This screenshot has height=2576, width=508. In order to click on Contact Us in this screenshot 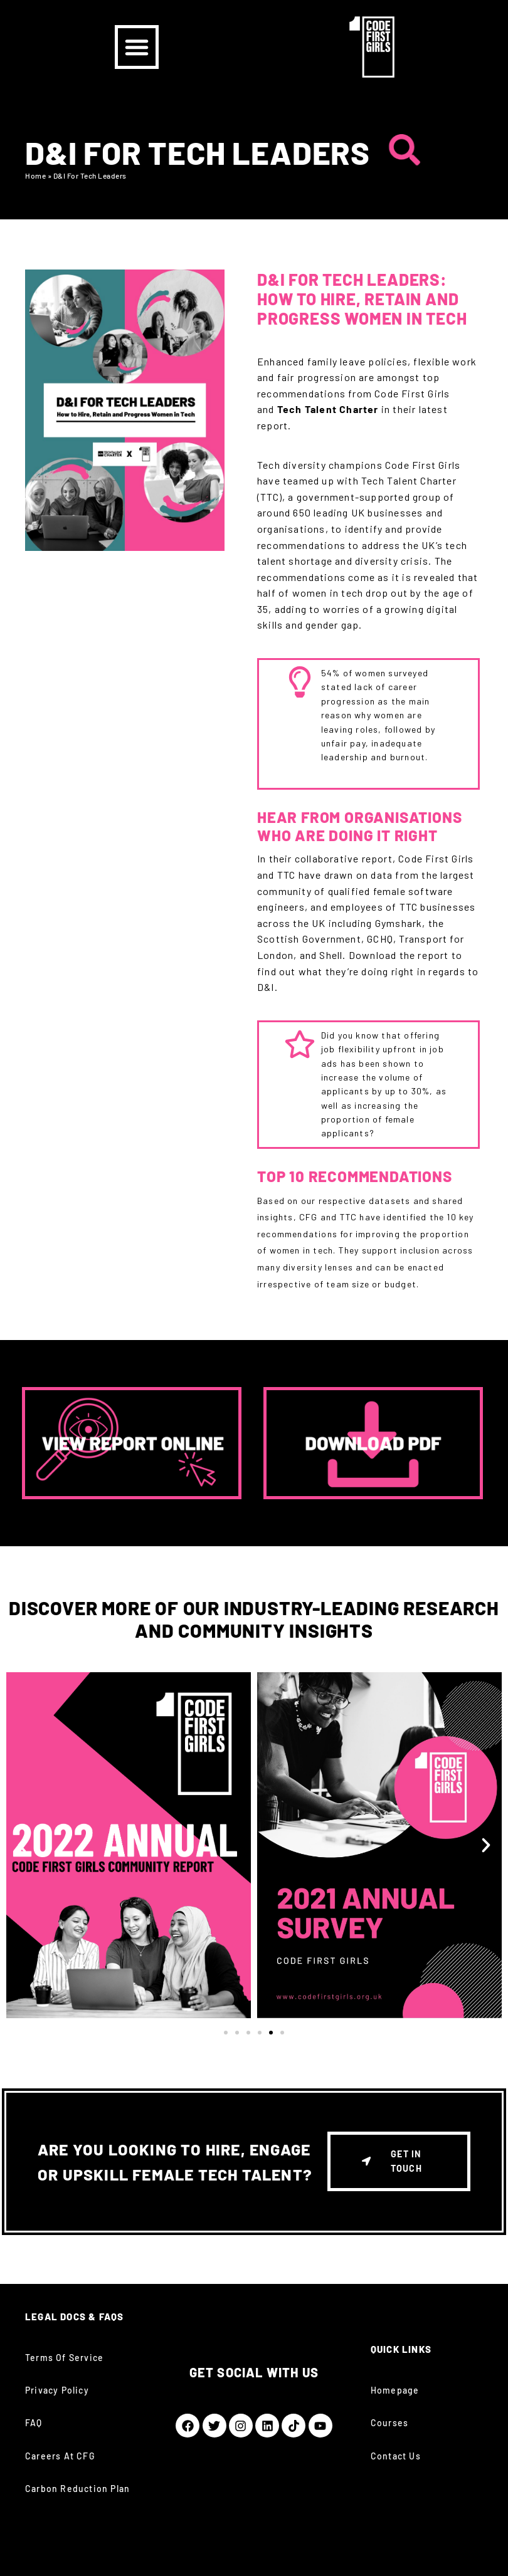, I will do `click(396, 2456)`.